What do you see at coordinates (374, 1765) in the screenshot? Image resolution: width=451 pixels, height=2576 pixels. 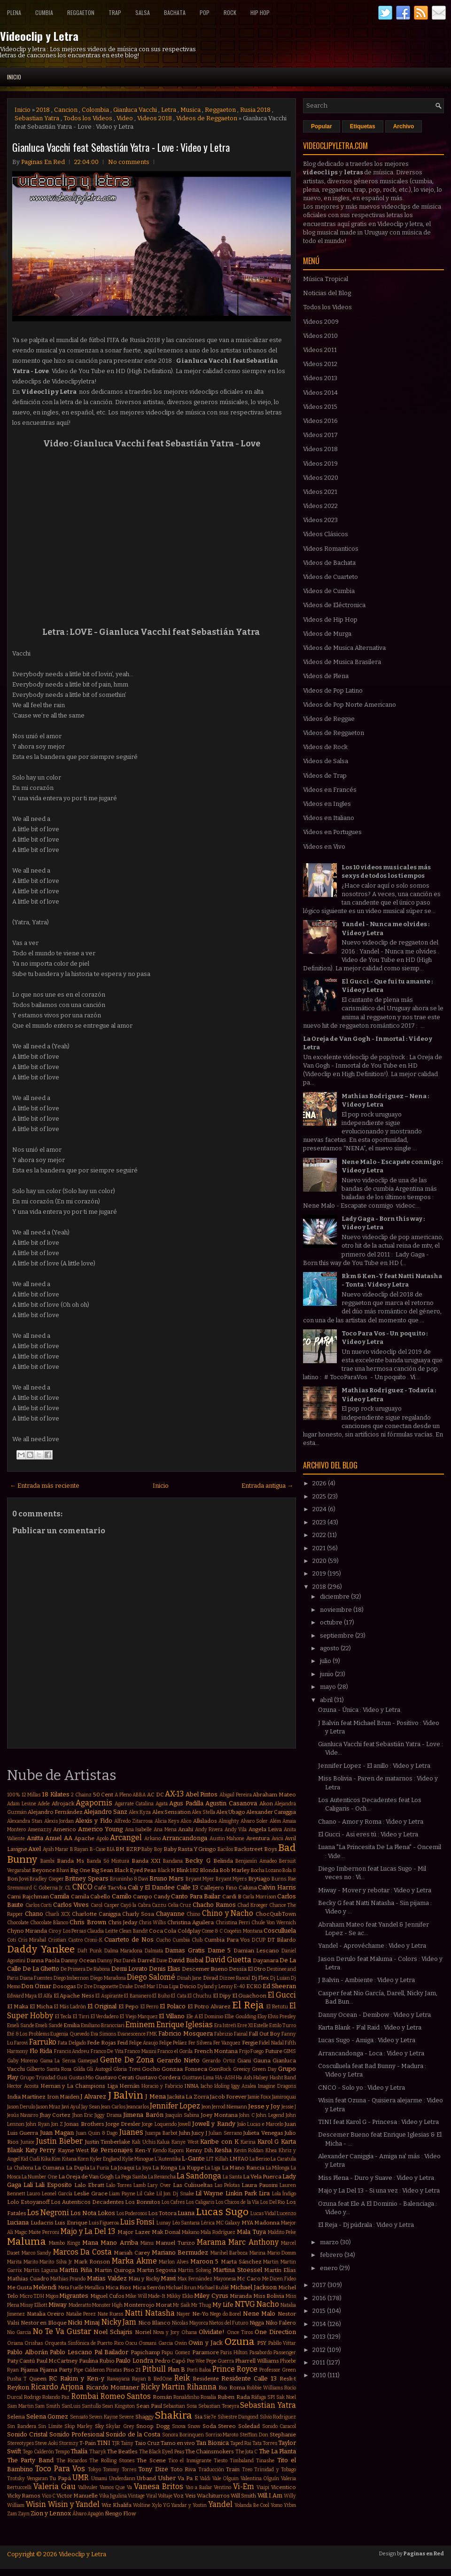 I see `Jennifer Lopez - El anillo : Video y Letra` at bounding box center [374, 1765].